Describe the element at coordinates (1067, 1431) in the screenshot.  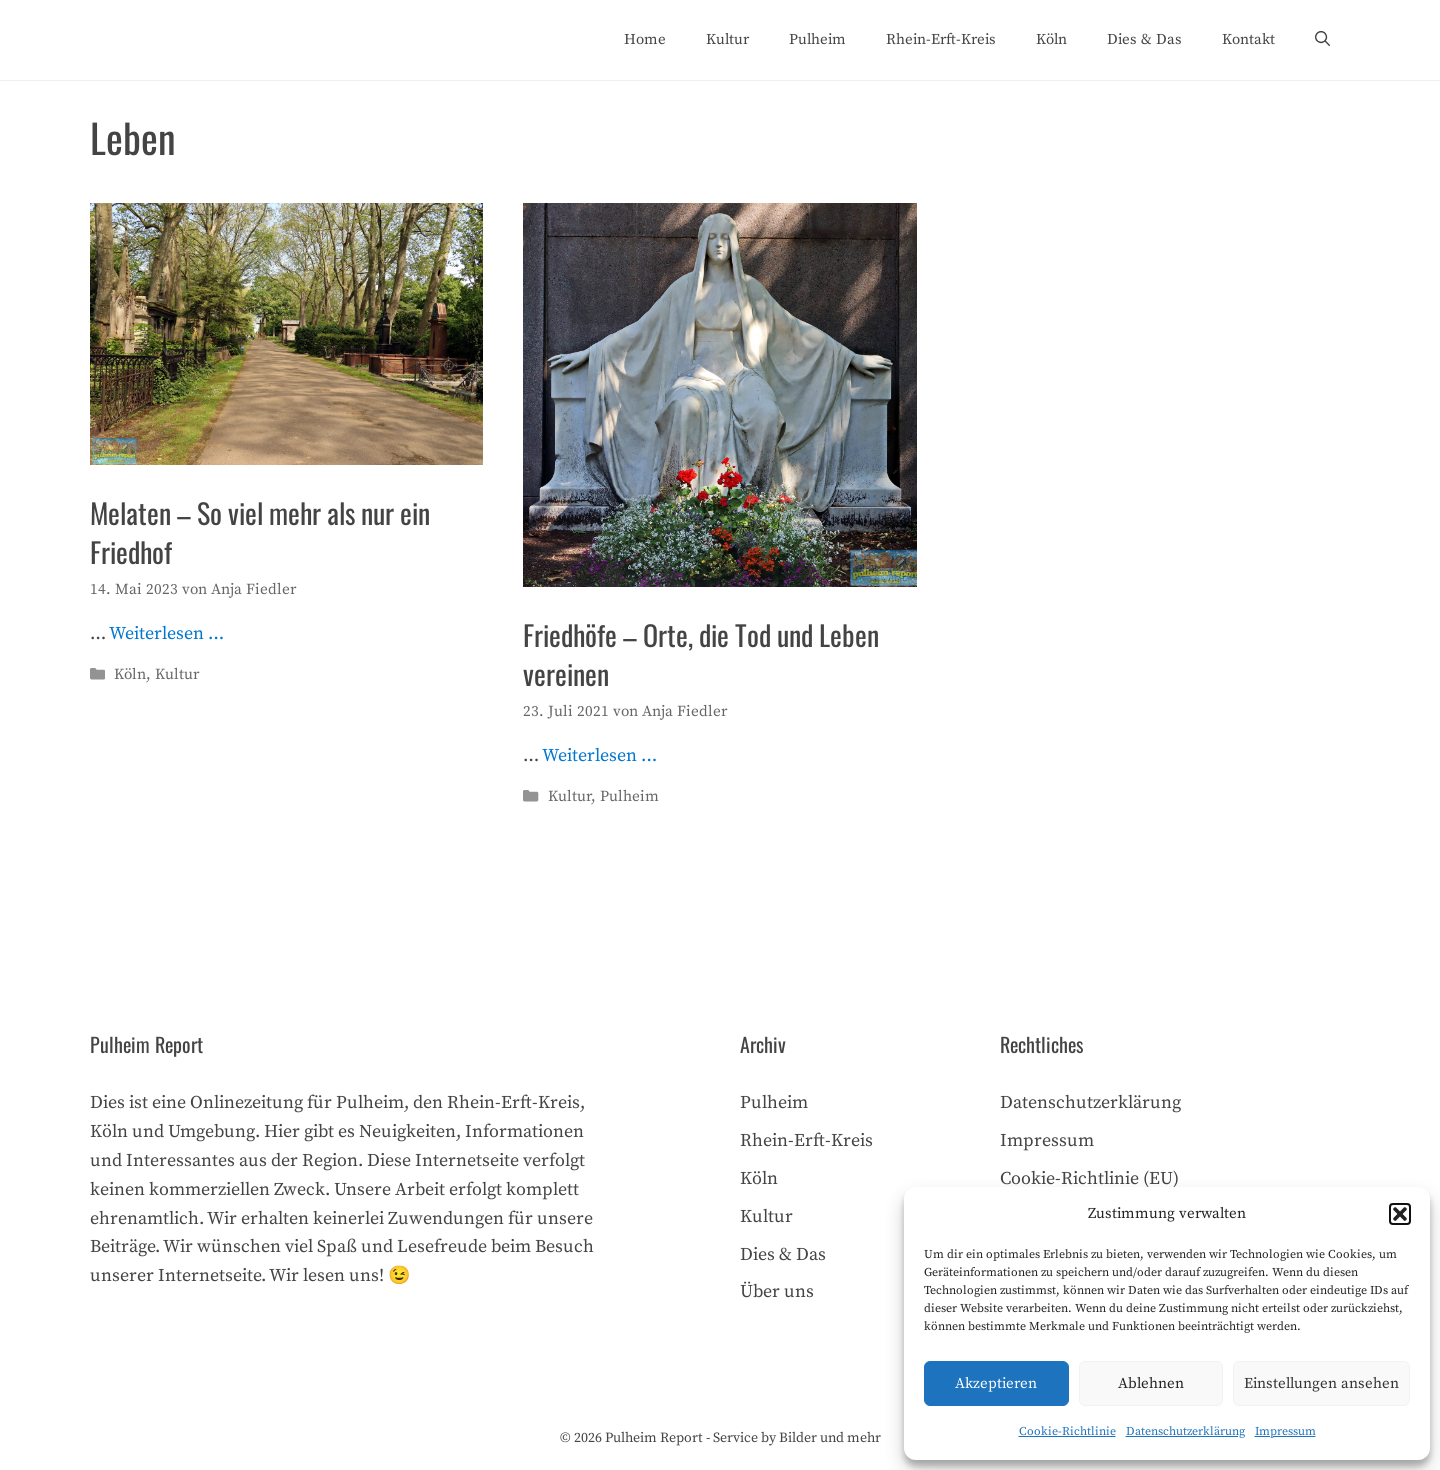
I see `Cookie-Richtlinie` at that location.